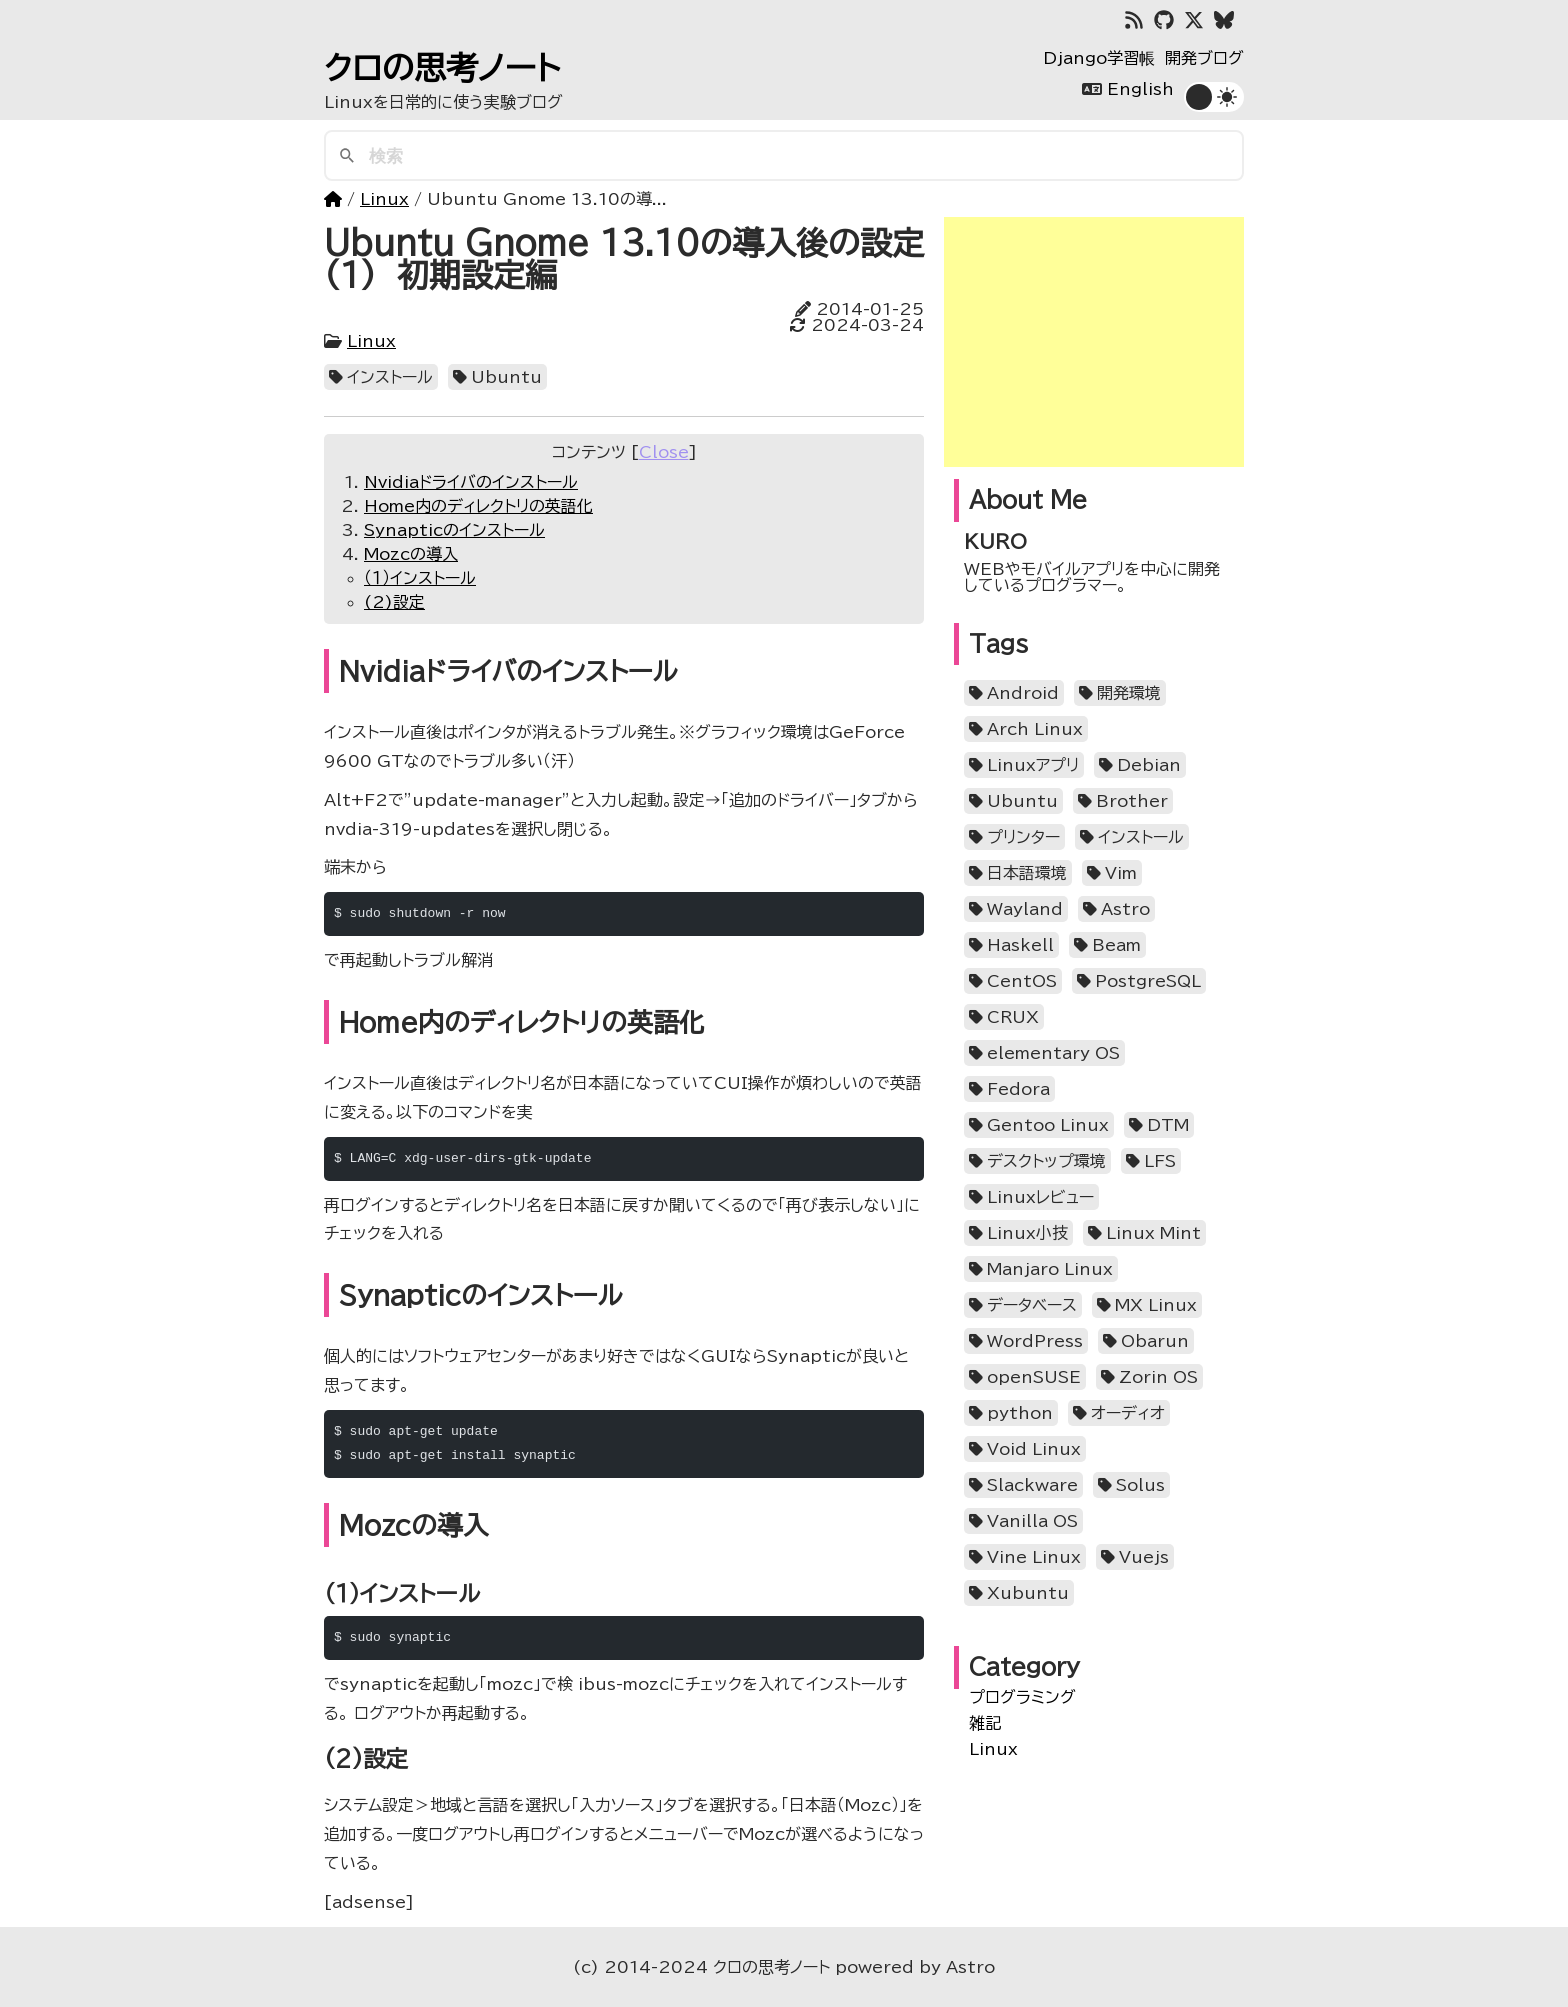 This screenshot has height=2007, width=1568. Describe the element at coordinates (411, 554) in the screenshot. I see `Mozcの導入` at that location.